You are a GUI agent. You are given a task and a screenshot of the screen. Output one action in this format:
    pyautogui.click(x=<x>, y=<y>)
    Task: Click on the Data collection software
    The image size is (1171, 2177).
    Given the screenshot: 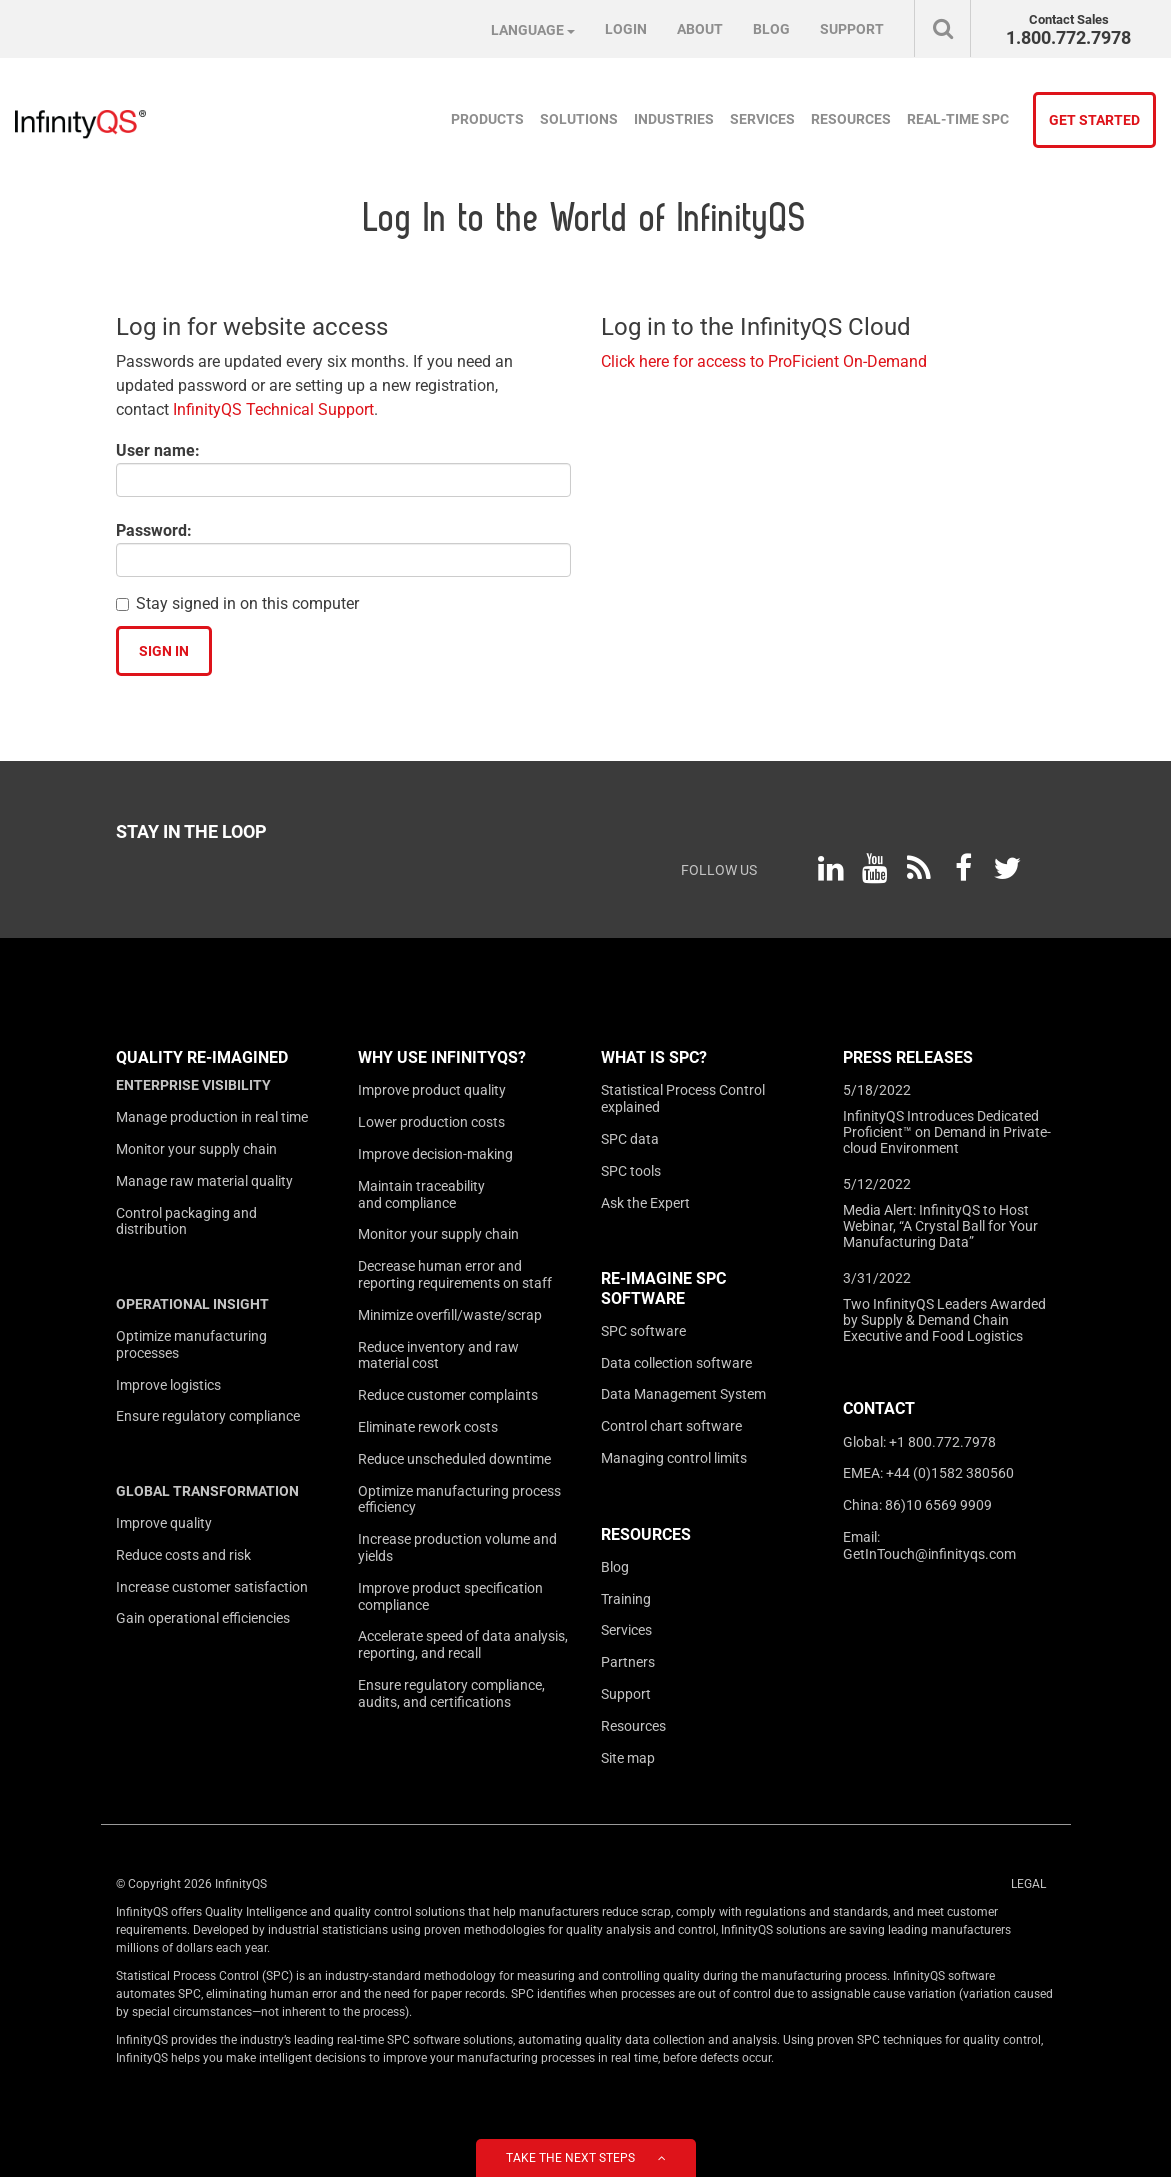 What is the action you would take?
    pyautogui.click(x=676, y=1363)
    